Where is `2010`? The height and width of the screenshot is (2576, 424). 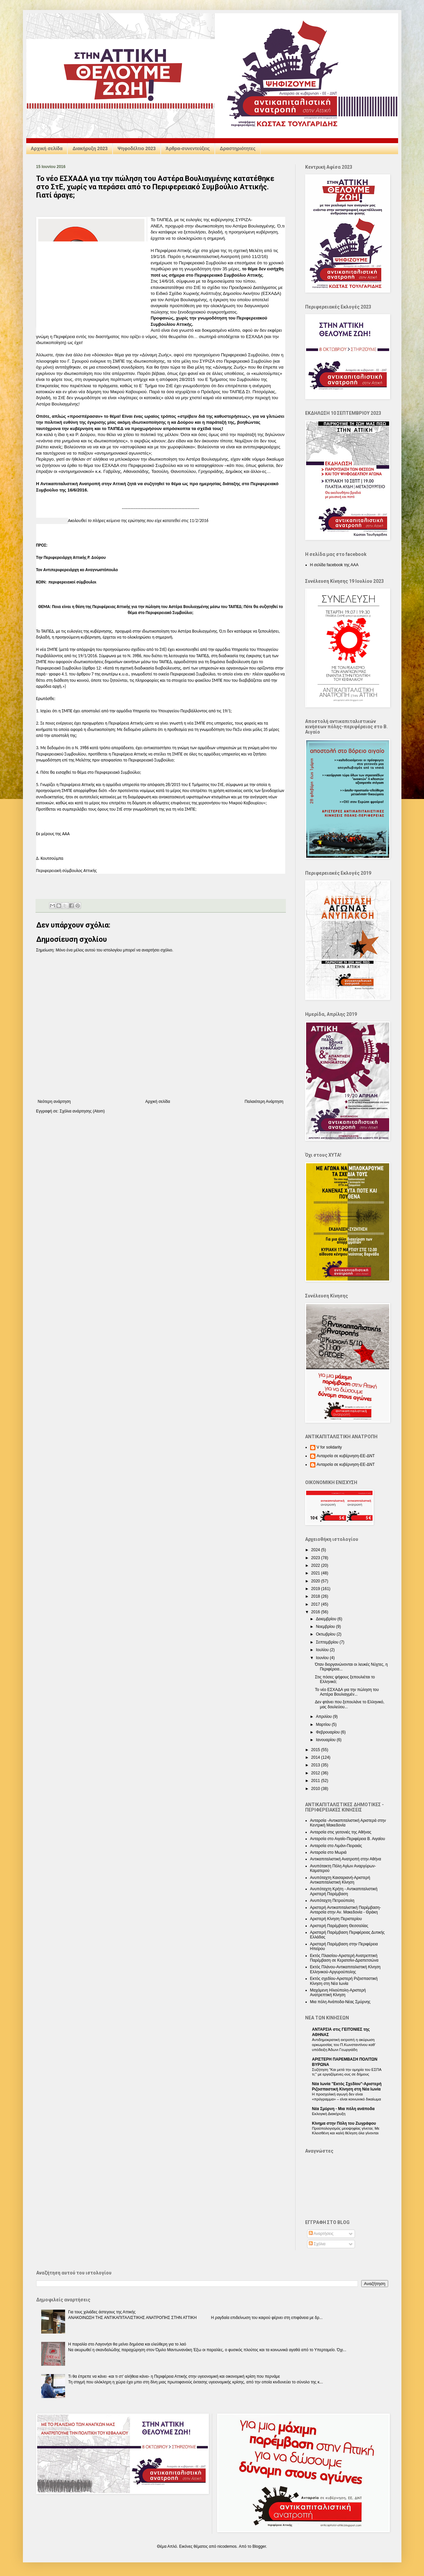
2010 is located at coordinates (316, 1788).